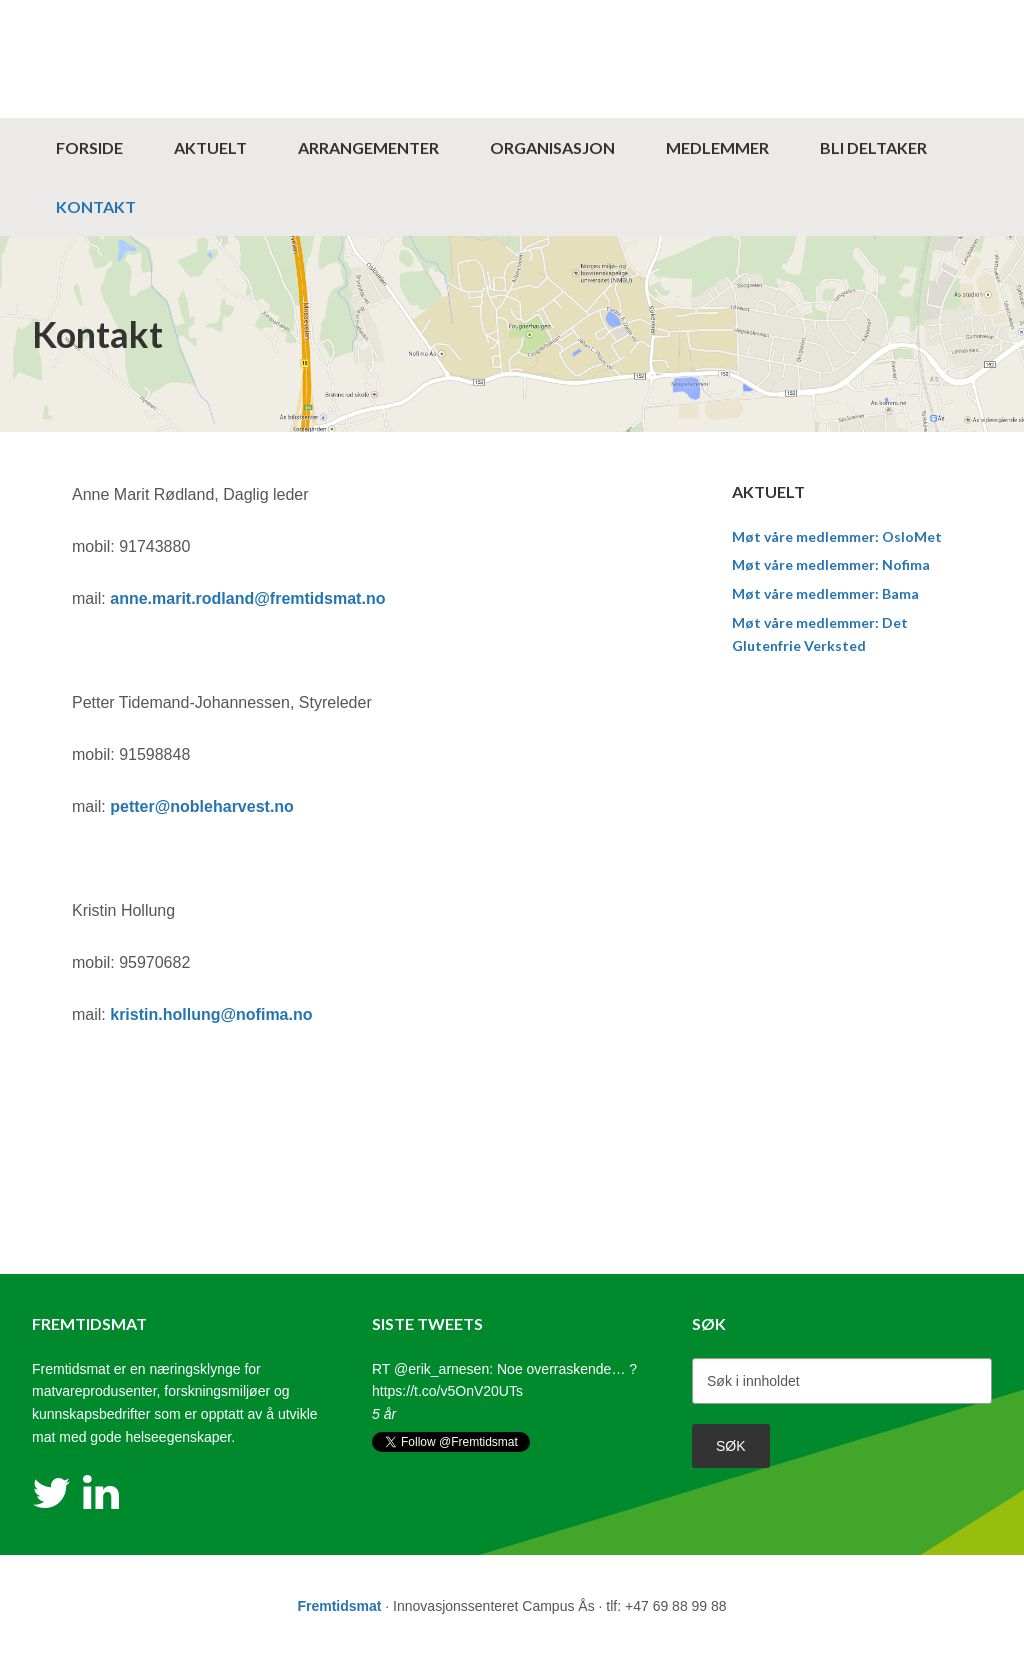 This screenshot has width=1024, height=1657. Describe the element at coordinates (825, 593) in the screenshot. I see `Møt våre medlemmer: Bama` at that location.